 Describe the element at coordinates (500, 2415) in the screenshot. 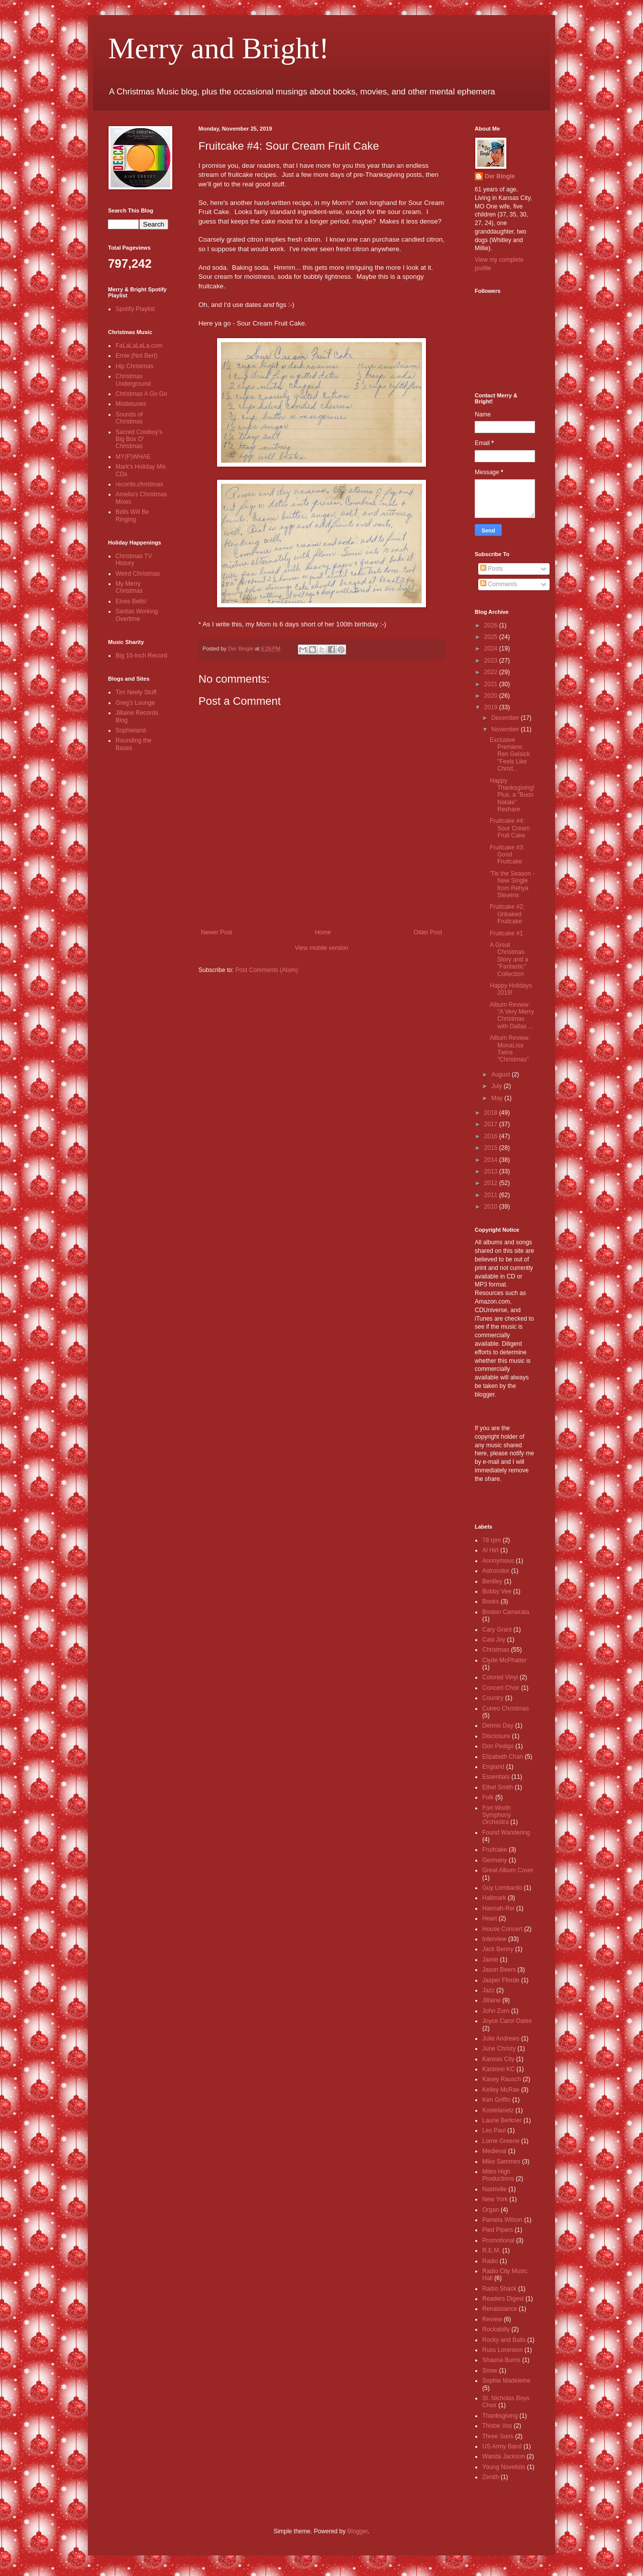

I see `Thanksgiving` at that location.